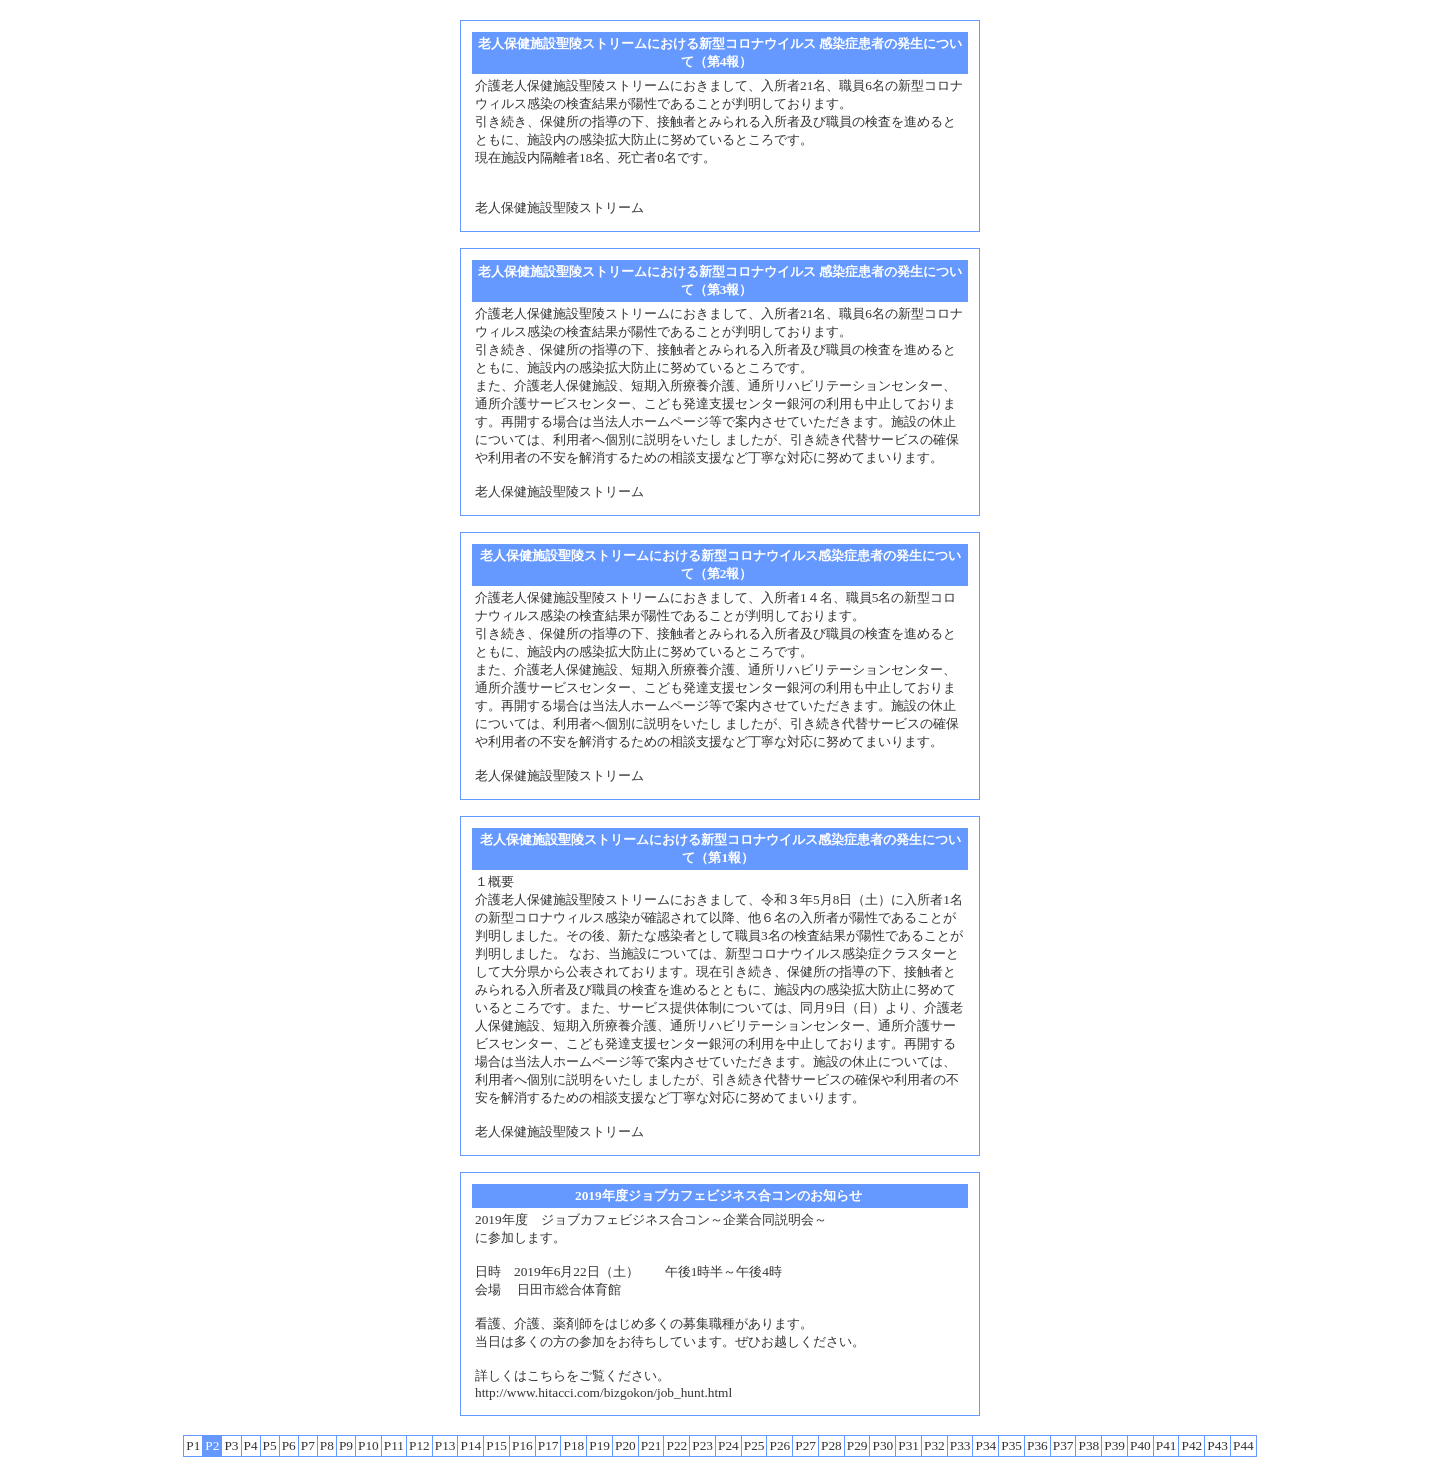 Image resolution: width=1440 pixels, height=1468 pixels. What do you see at coordinates (346, 1445) in the screenshot?
I see `P9` at bounding box center [346, 1445].